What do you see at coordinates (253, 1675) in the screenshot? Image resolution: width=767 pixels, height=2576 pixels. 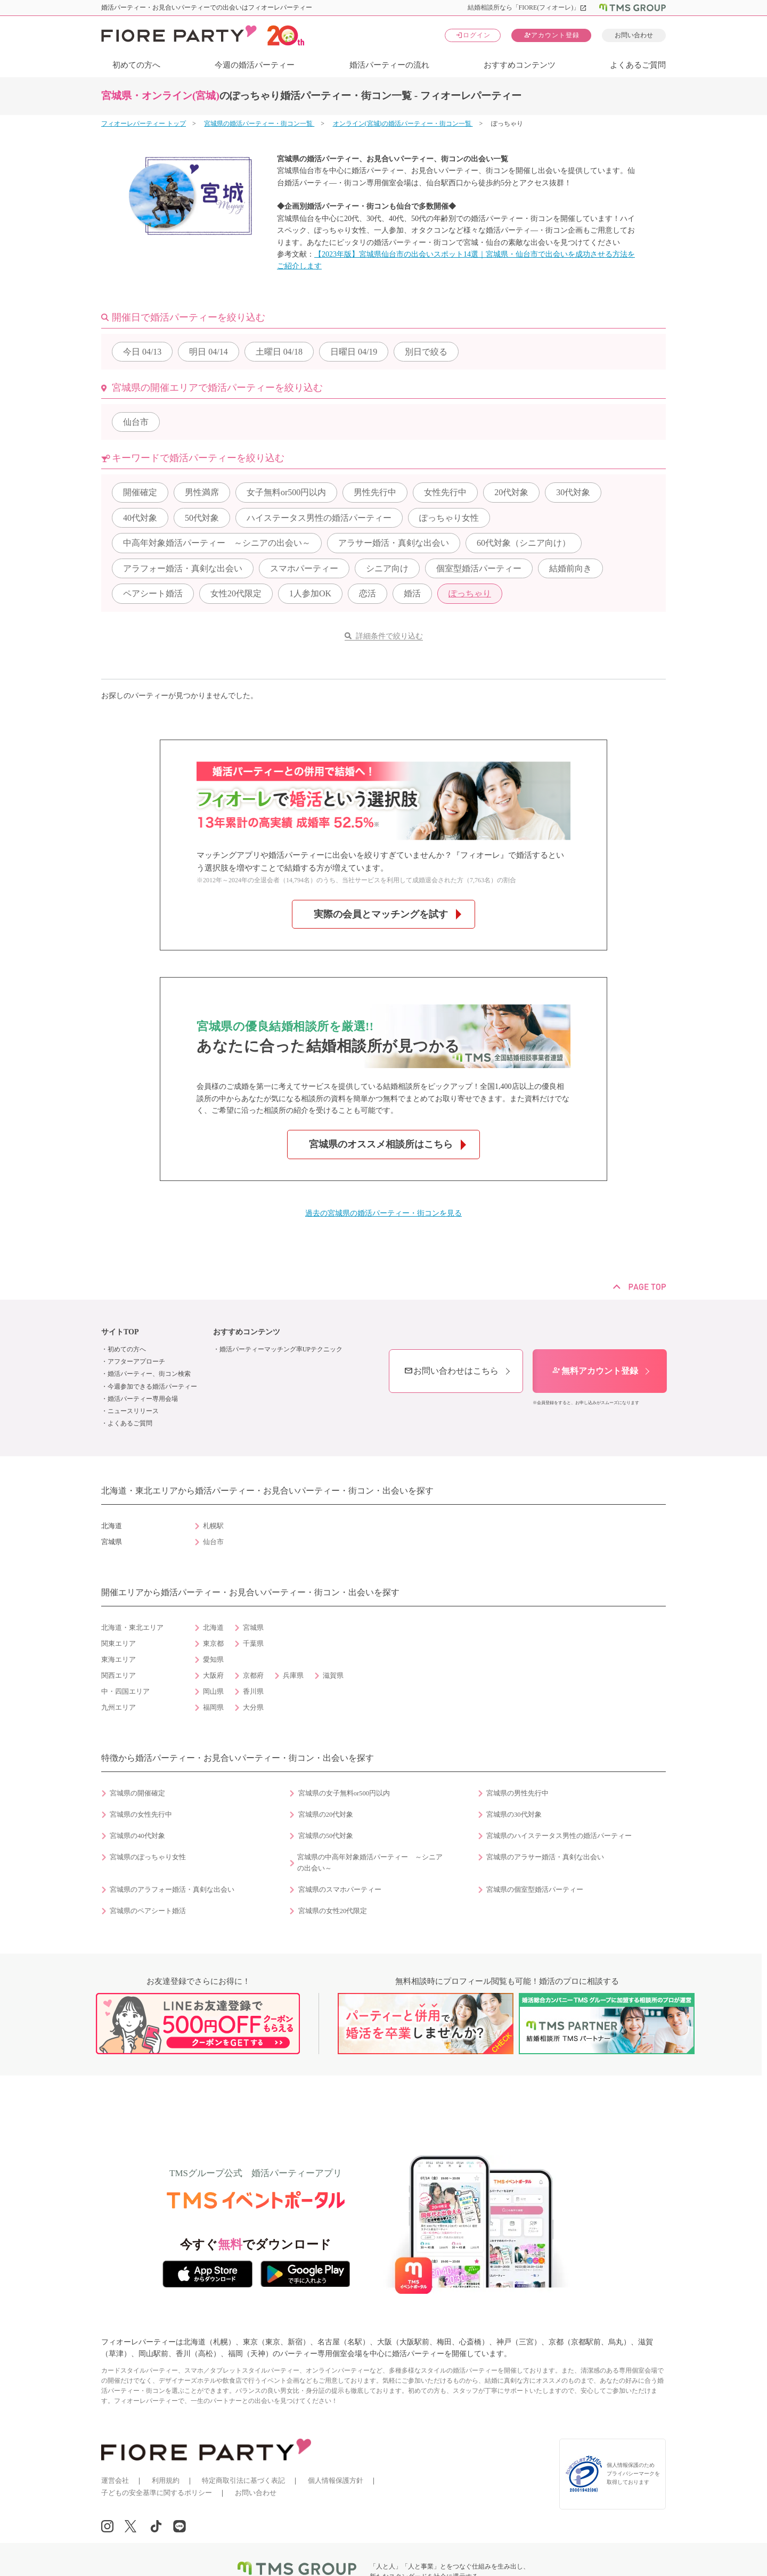 I see `京都府` at bounding box center [253, 1675].